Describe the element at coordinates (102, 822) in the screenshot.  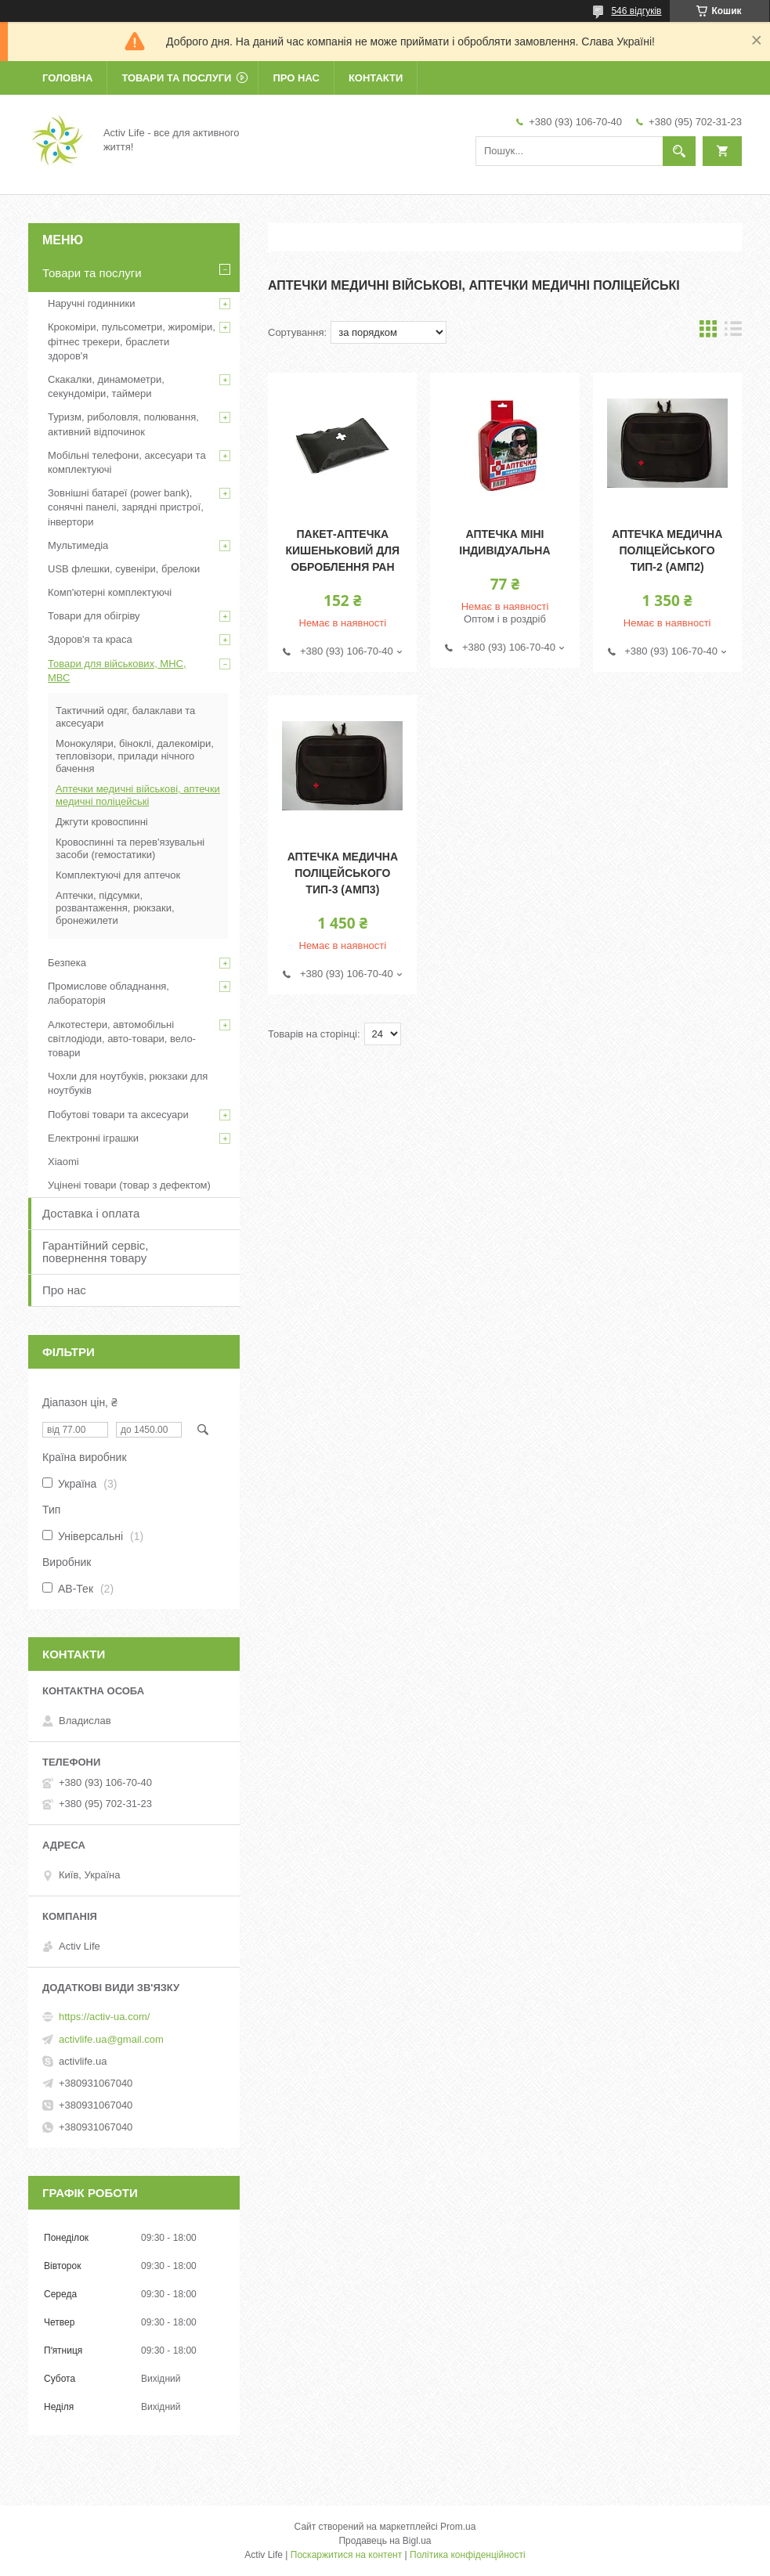
I see `Джгути кровоспинні` at that location.